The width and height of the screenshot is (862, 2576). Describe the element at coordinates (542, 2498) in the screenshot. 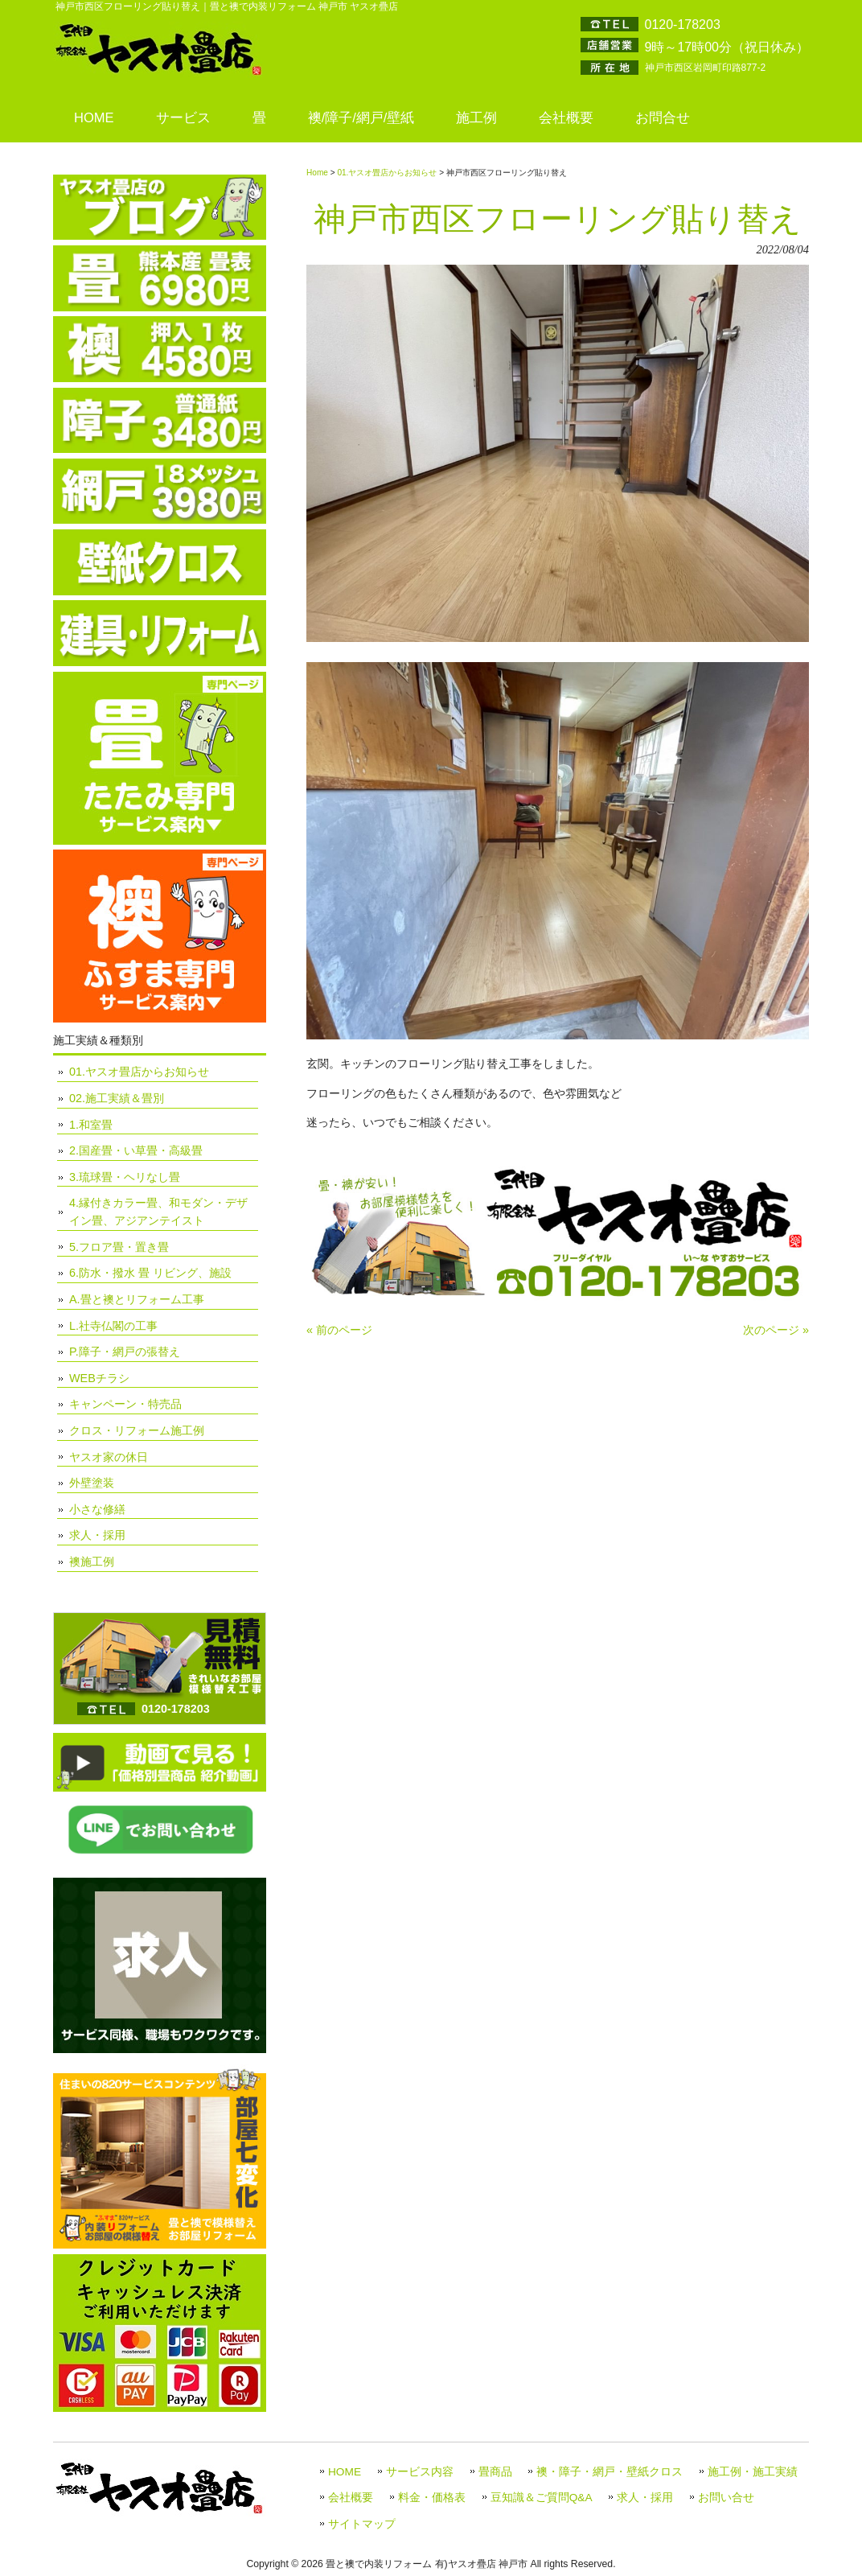

I see `豆知識＆ご質問Q&A` at that location.